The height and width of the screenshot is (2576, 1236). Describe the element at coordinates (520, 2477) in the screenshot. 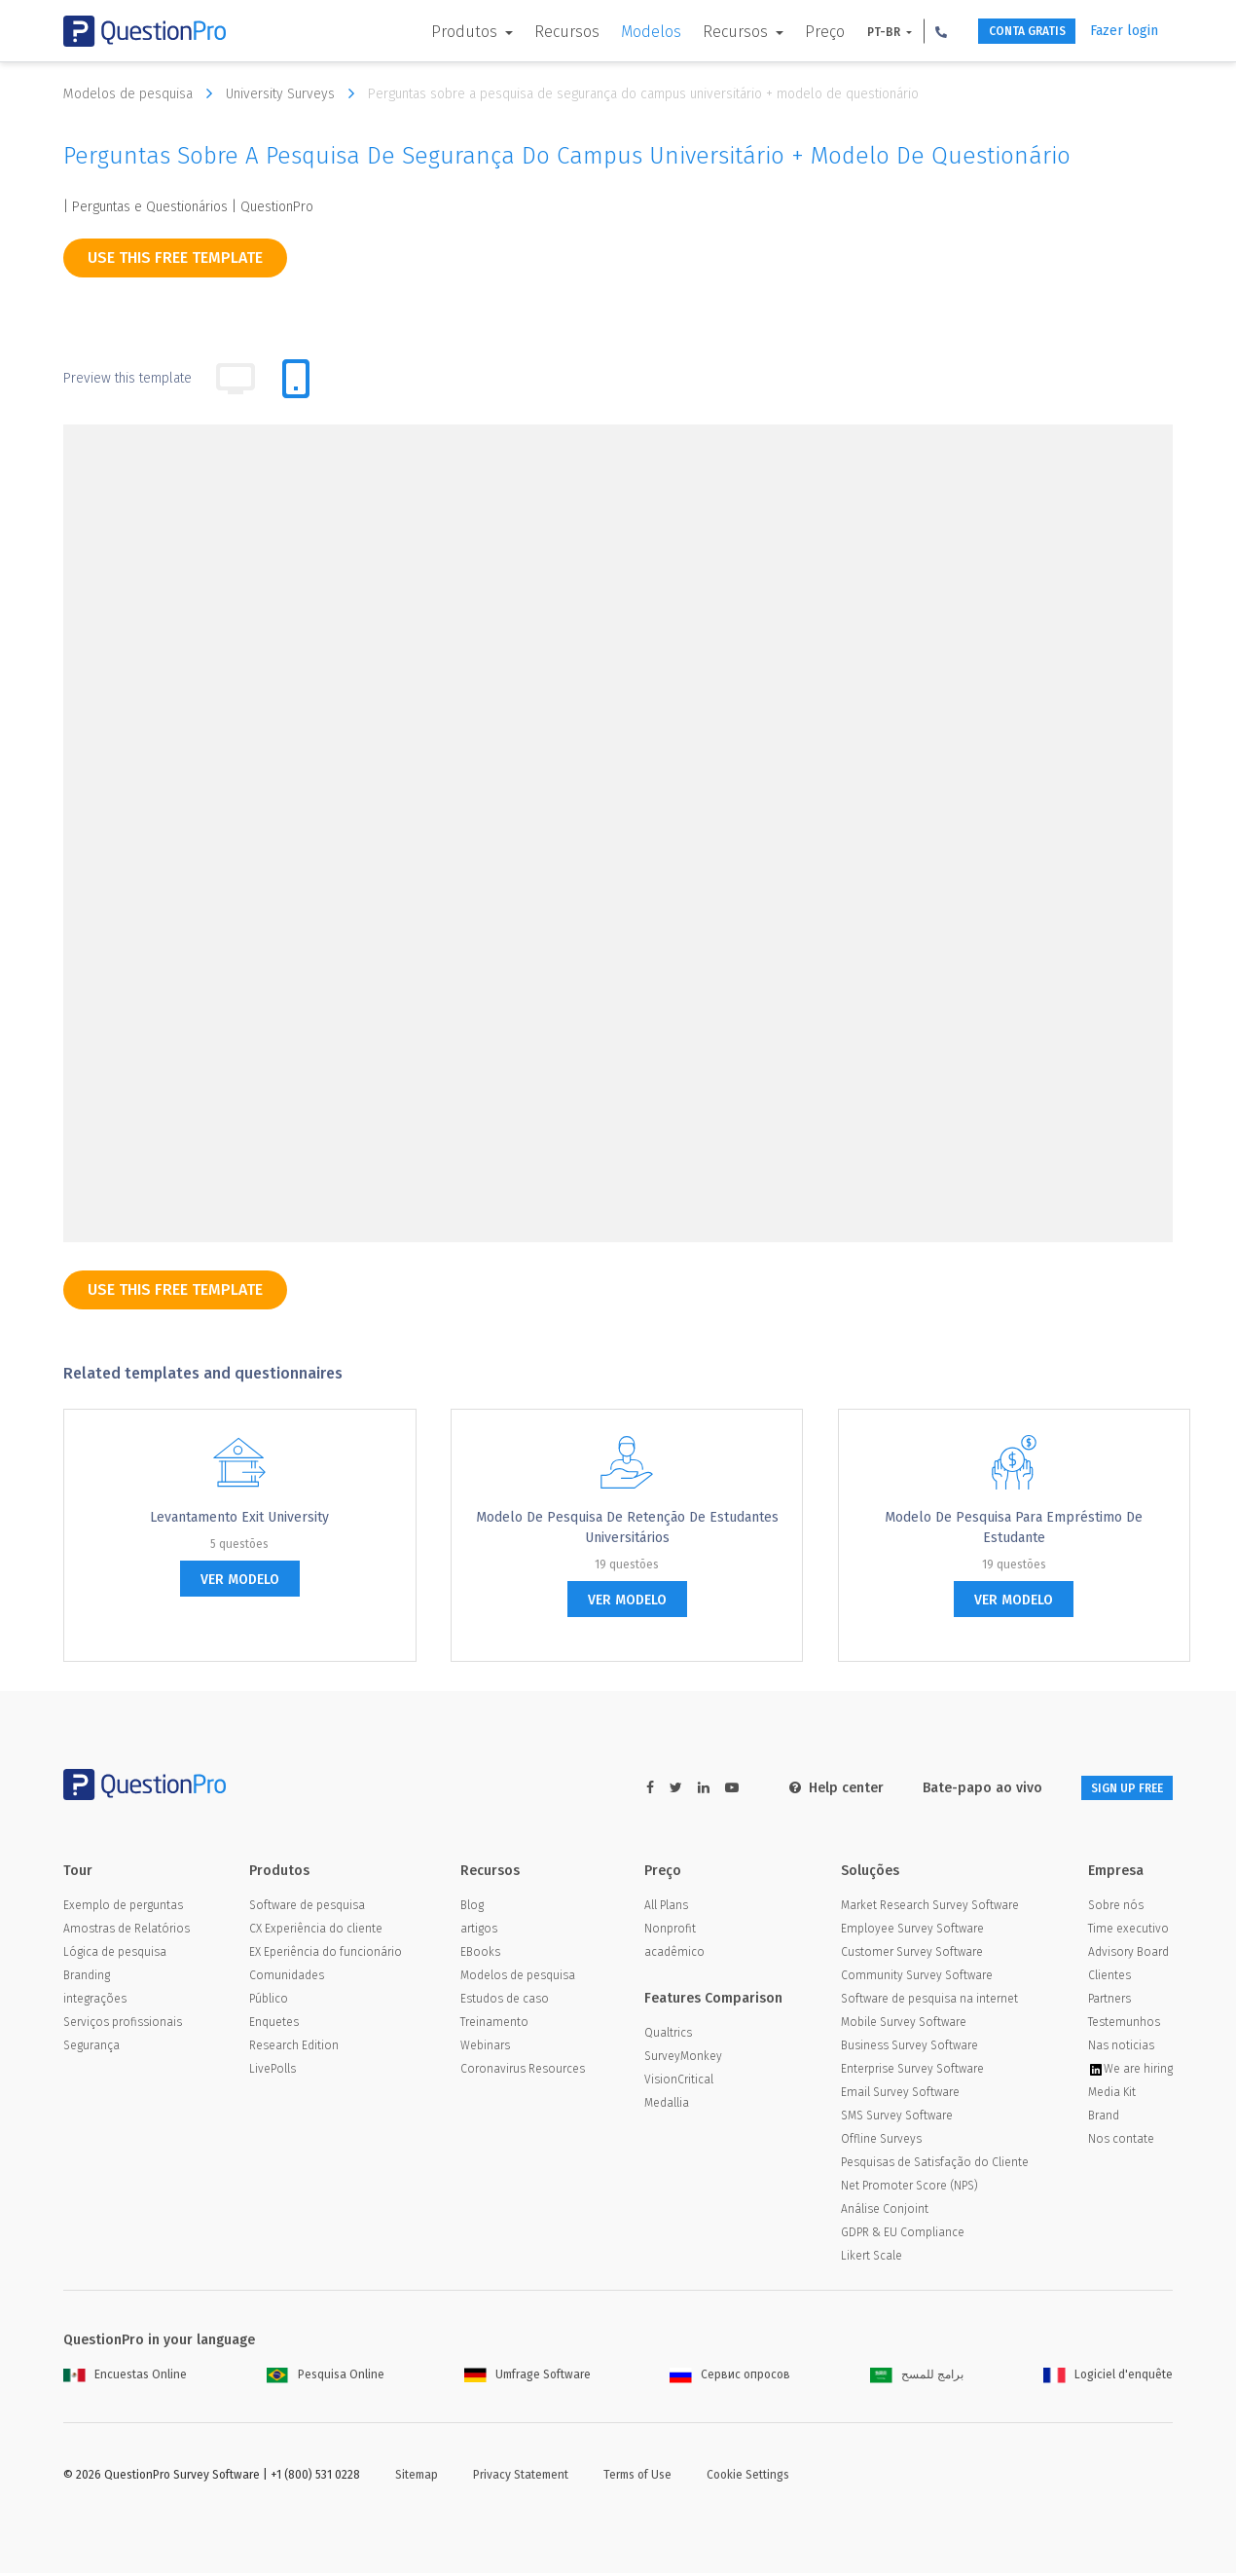

I see `Privacy Statement` at that location.